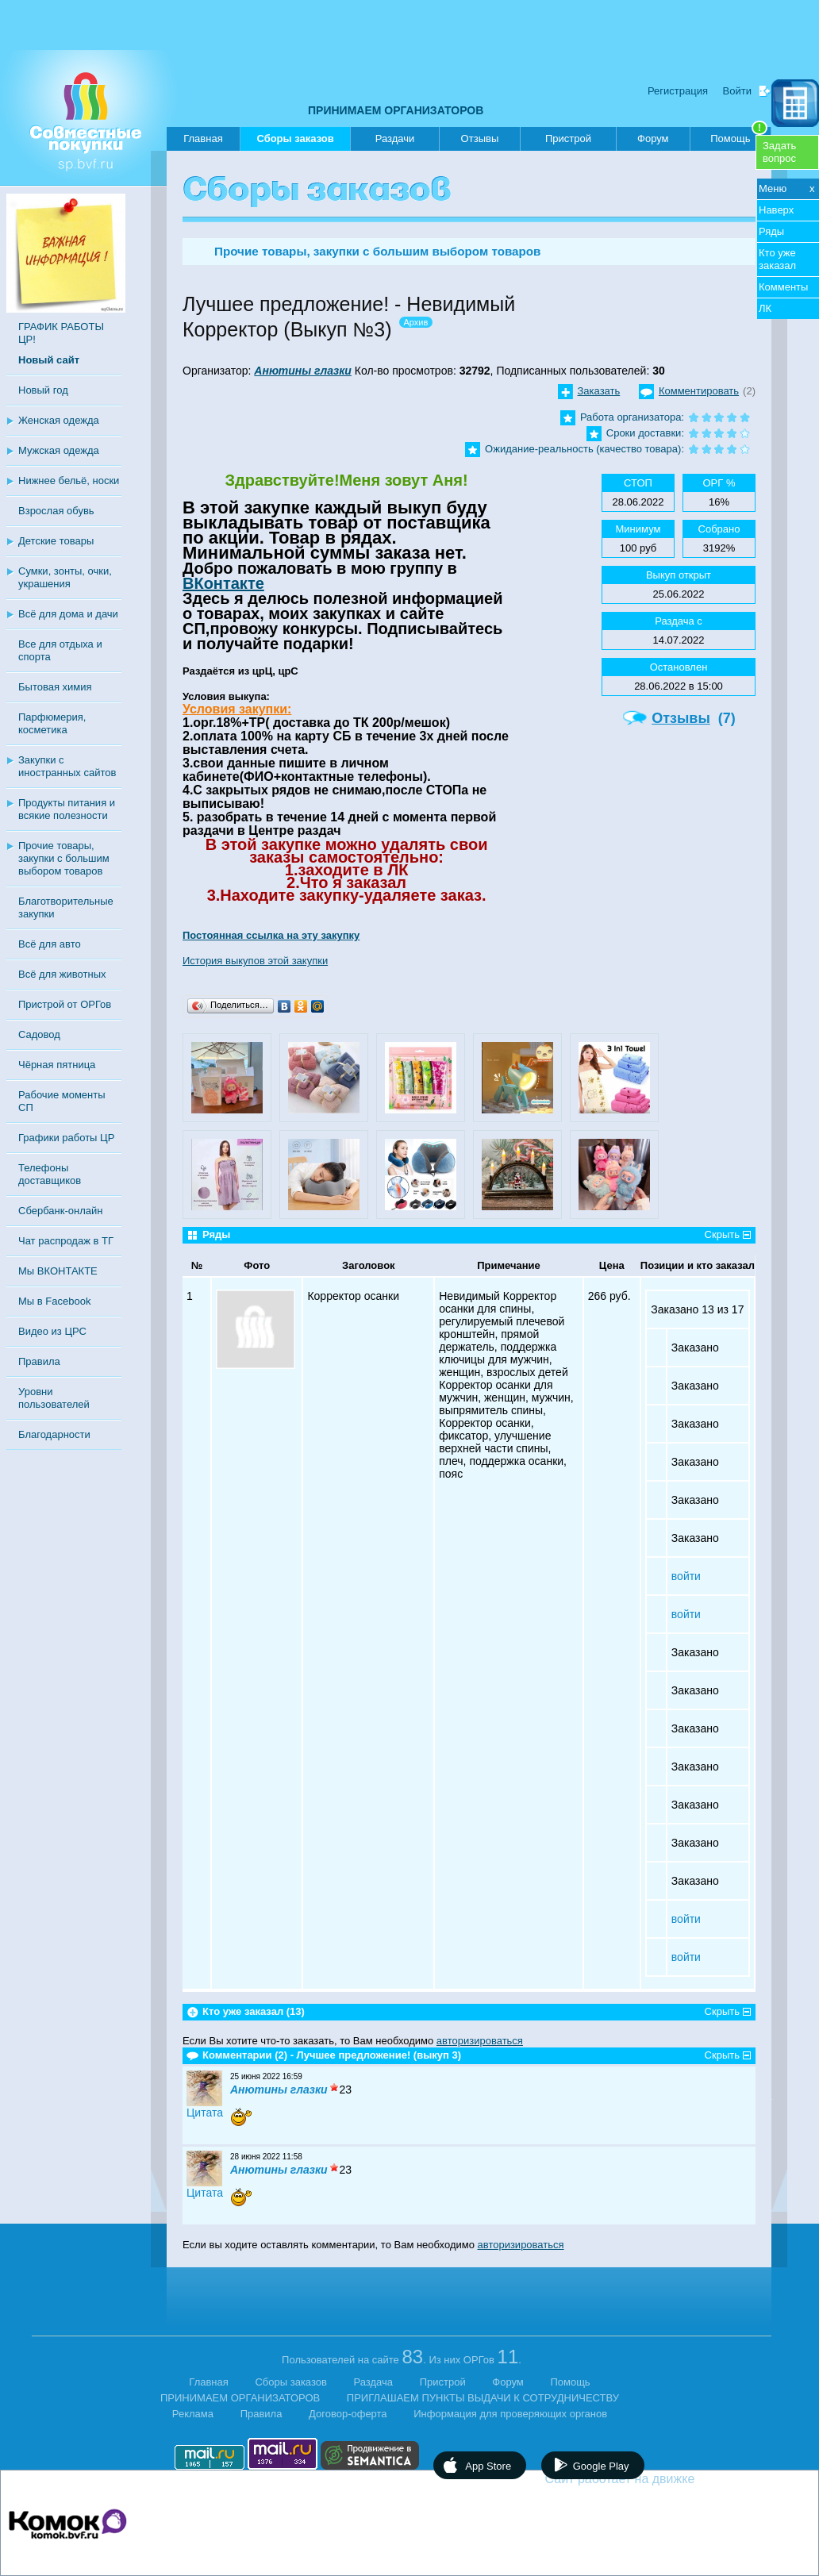 The image size is (819, 2576). Describe the element at coordinates (49, 1174) in the screenshot. I see `Телефоны доставщиков` at that location.